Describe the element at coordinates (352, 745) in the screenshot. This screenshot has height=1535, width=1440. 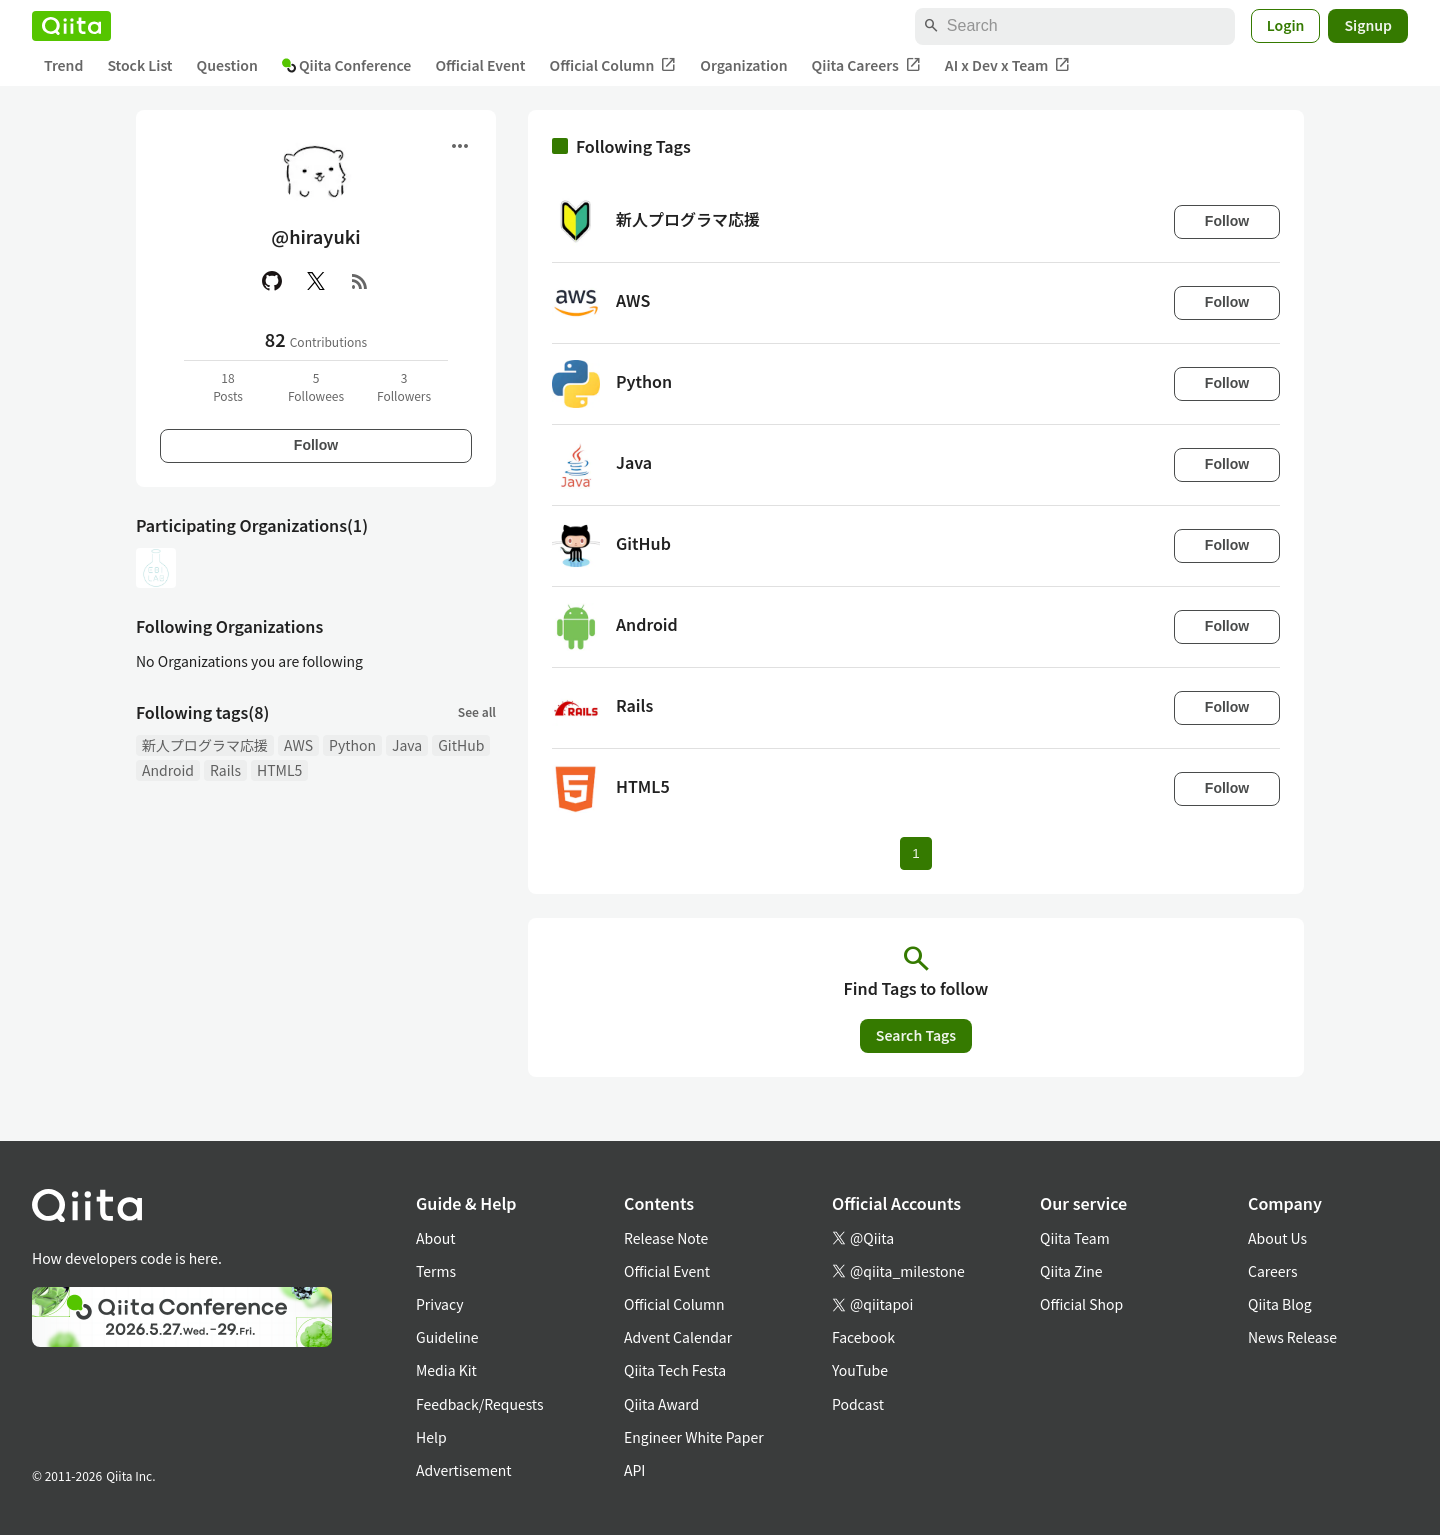
I see `Python` at that location.